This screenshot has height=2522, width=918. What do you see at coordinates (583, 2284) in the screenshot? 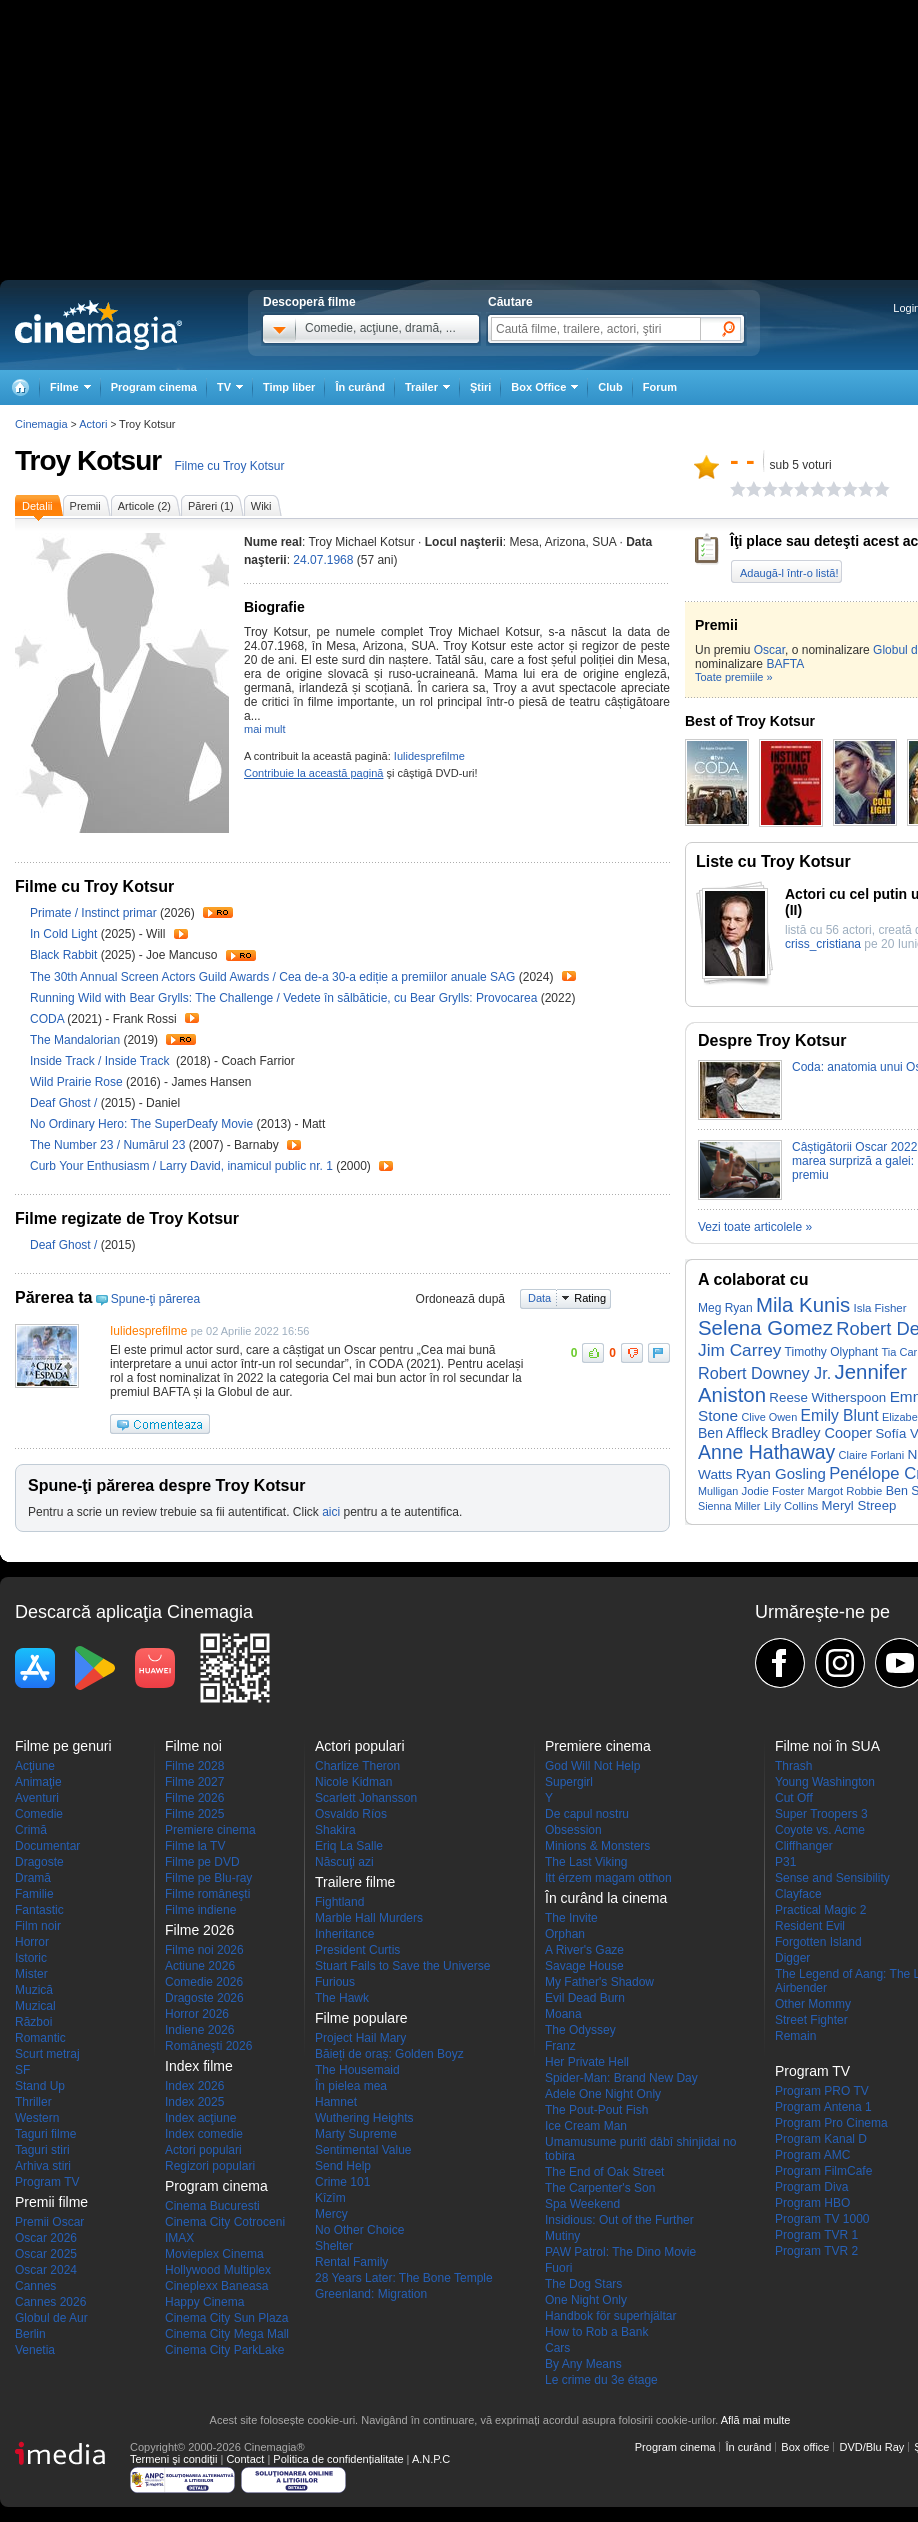
I see `The Dog Stars` at bounding box center [583, 2284].